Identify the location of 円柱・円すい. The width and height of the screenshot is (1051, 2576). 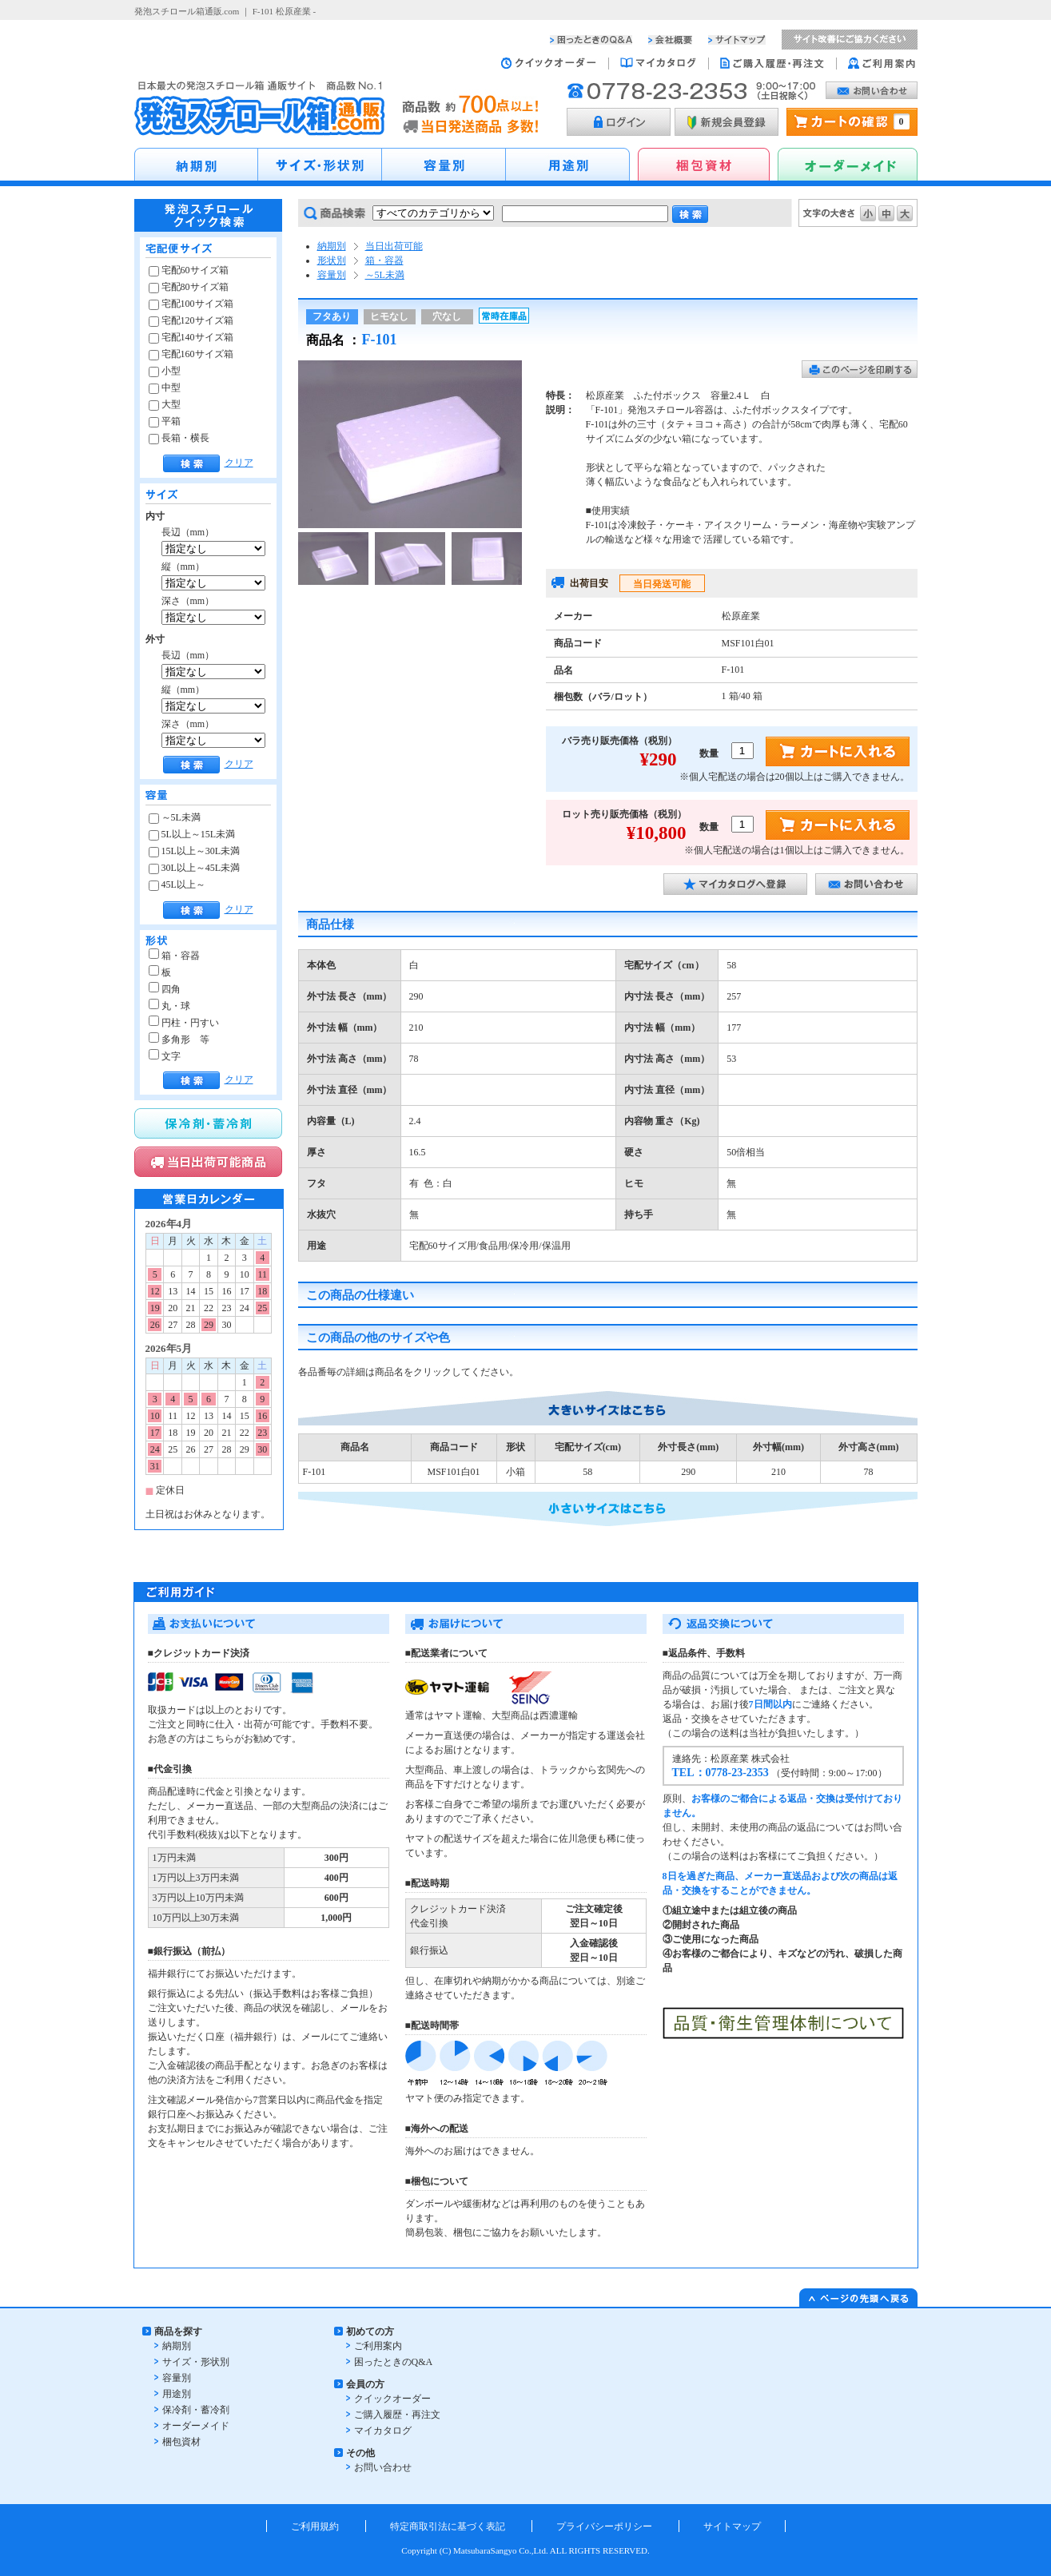
(184, 1022).